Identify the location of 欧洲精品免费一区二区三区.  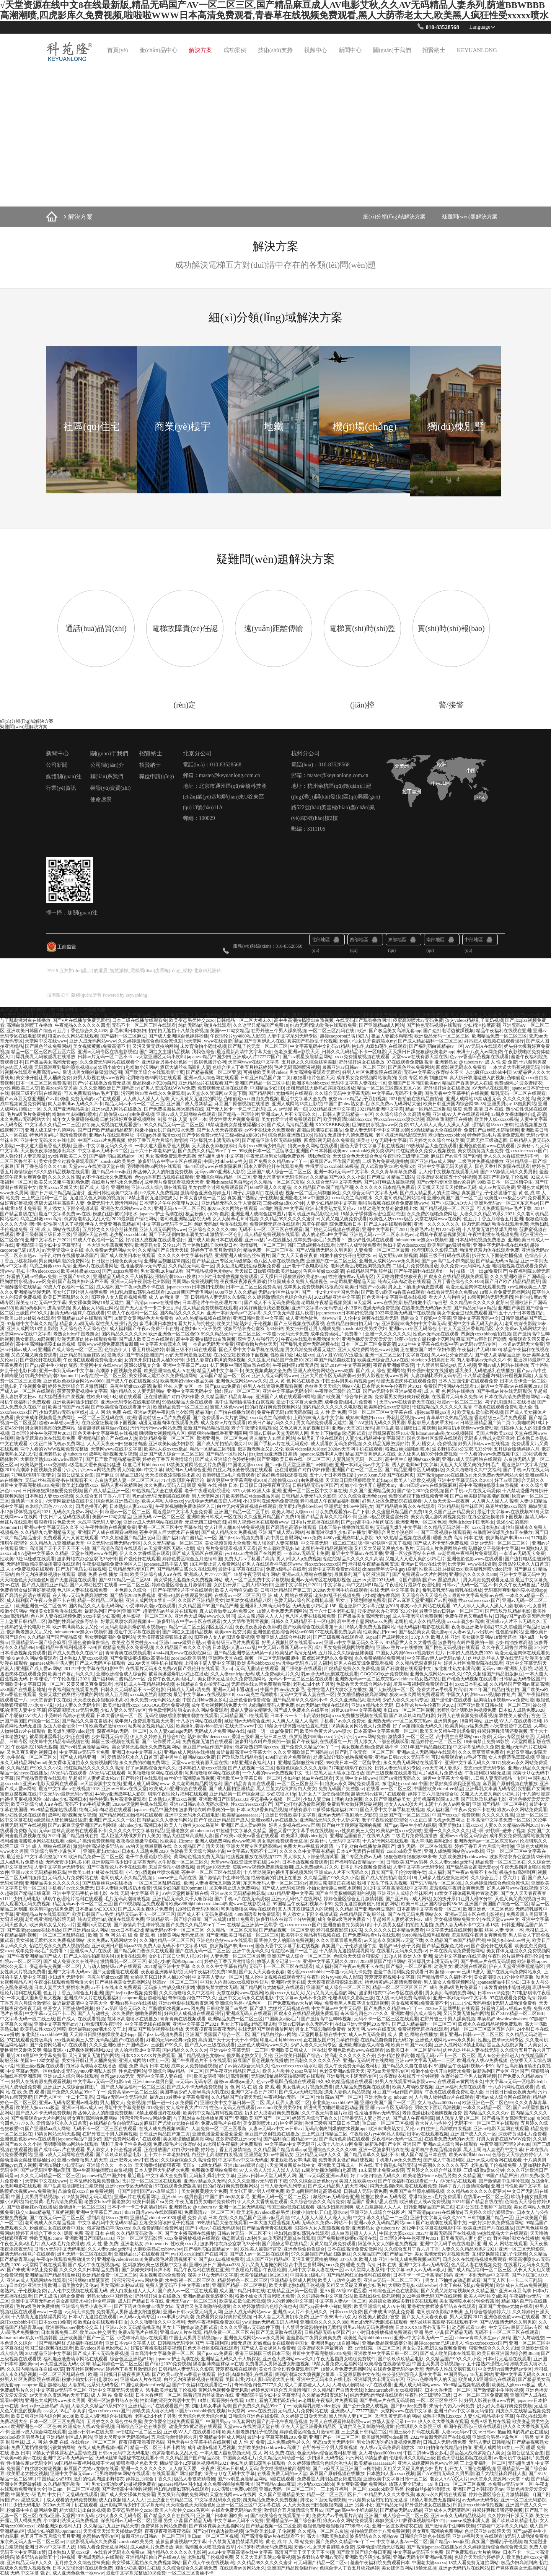
(499, 1036).